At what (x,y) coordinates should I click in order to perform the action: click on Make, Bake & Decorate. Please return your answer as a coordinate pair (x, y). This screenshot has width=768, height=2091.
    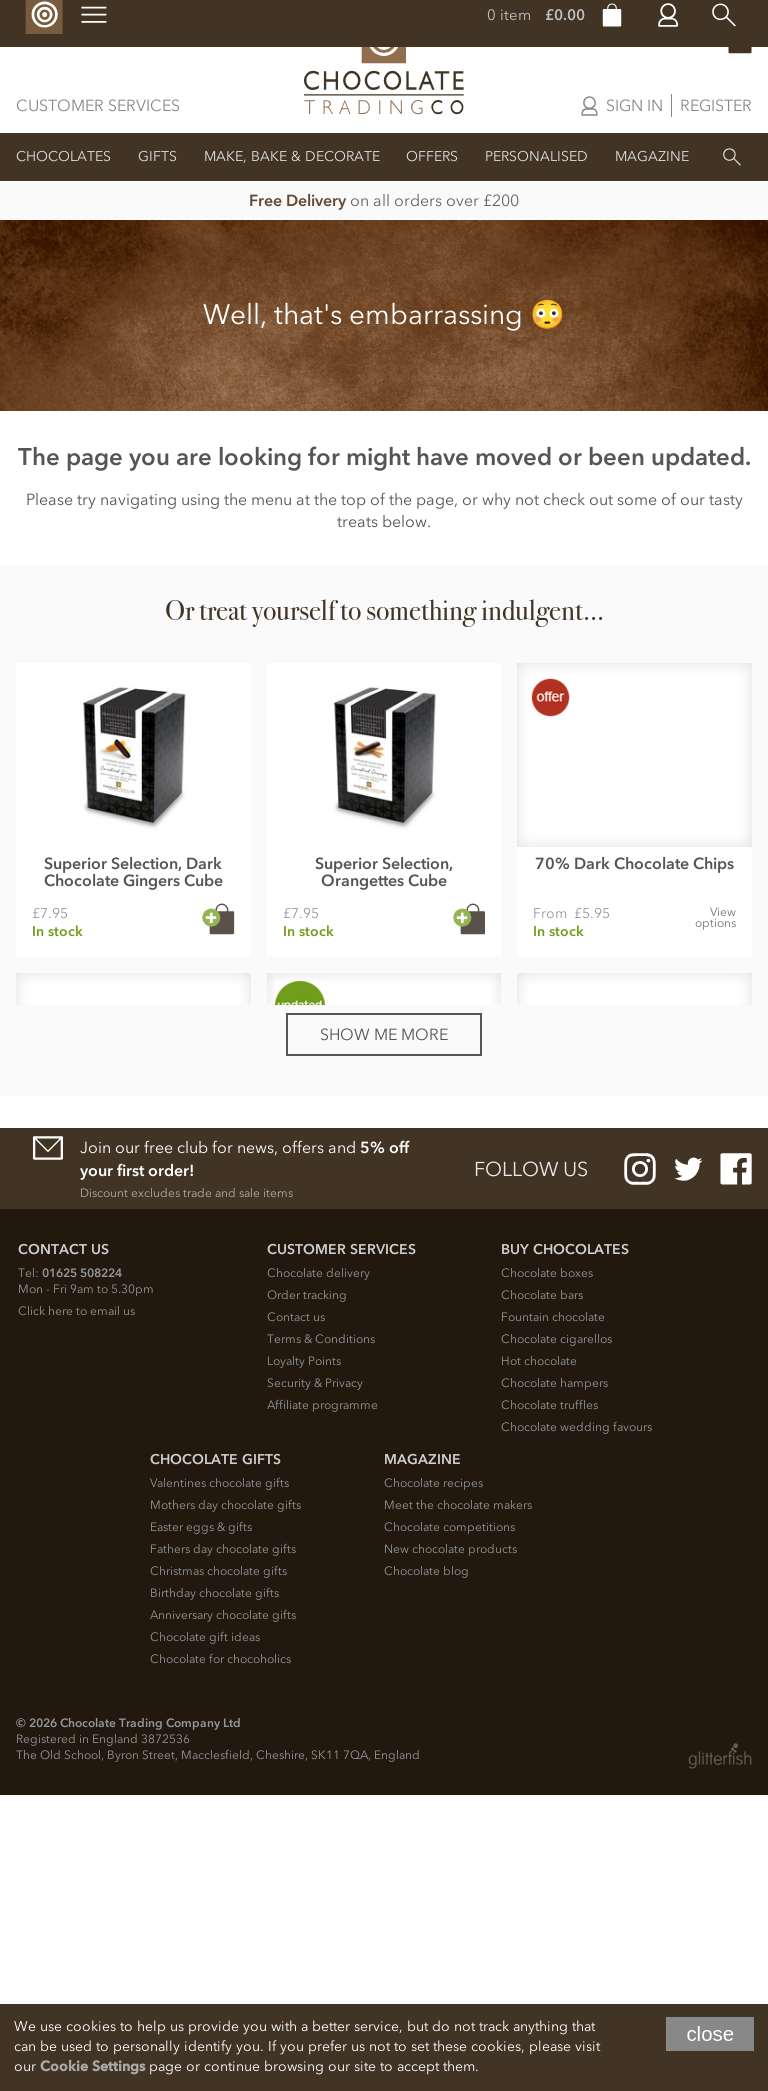
    Looking at the image, I should click on (292, 156).